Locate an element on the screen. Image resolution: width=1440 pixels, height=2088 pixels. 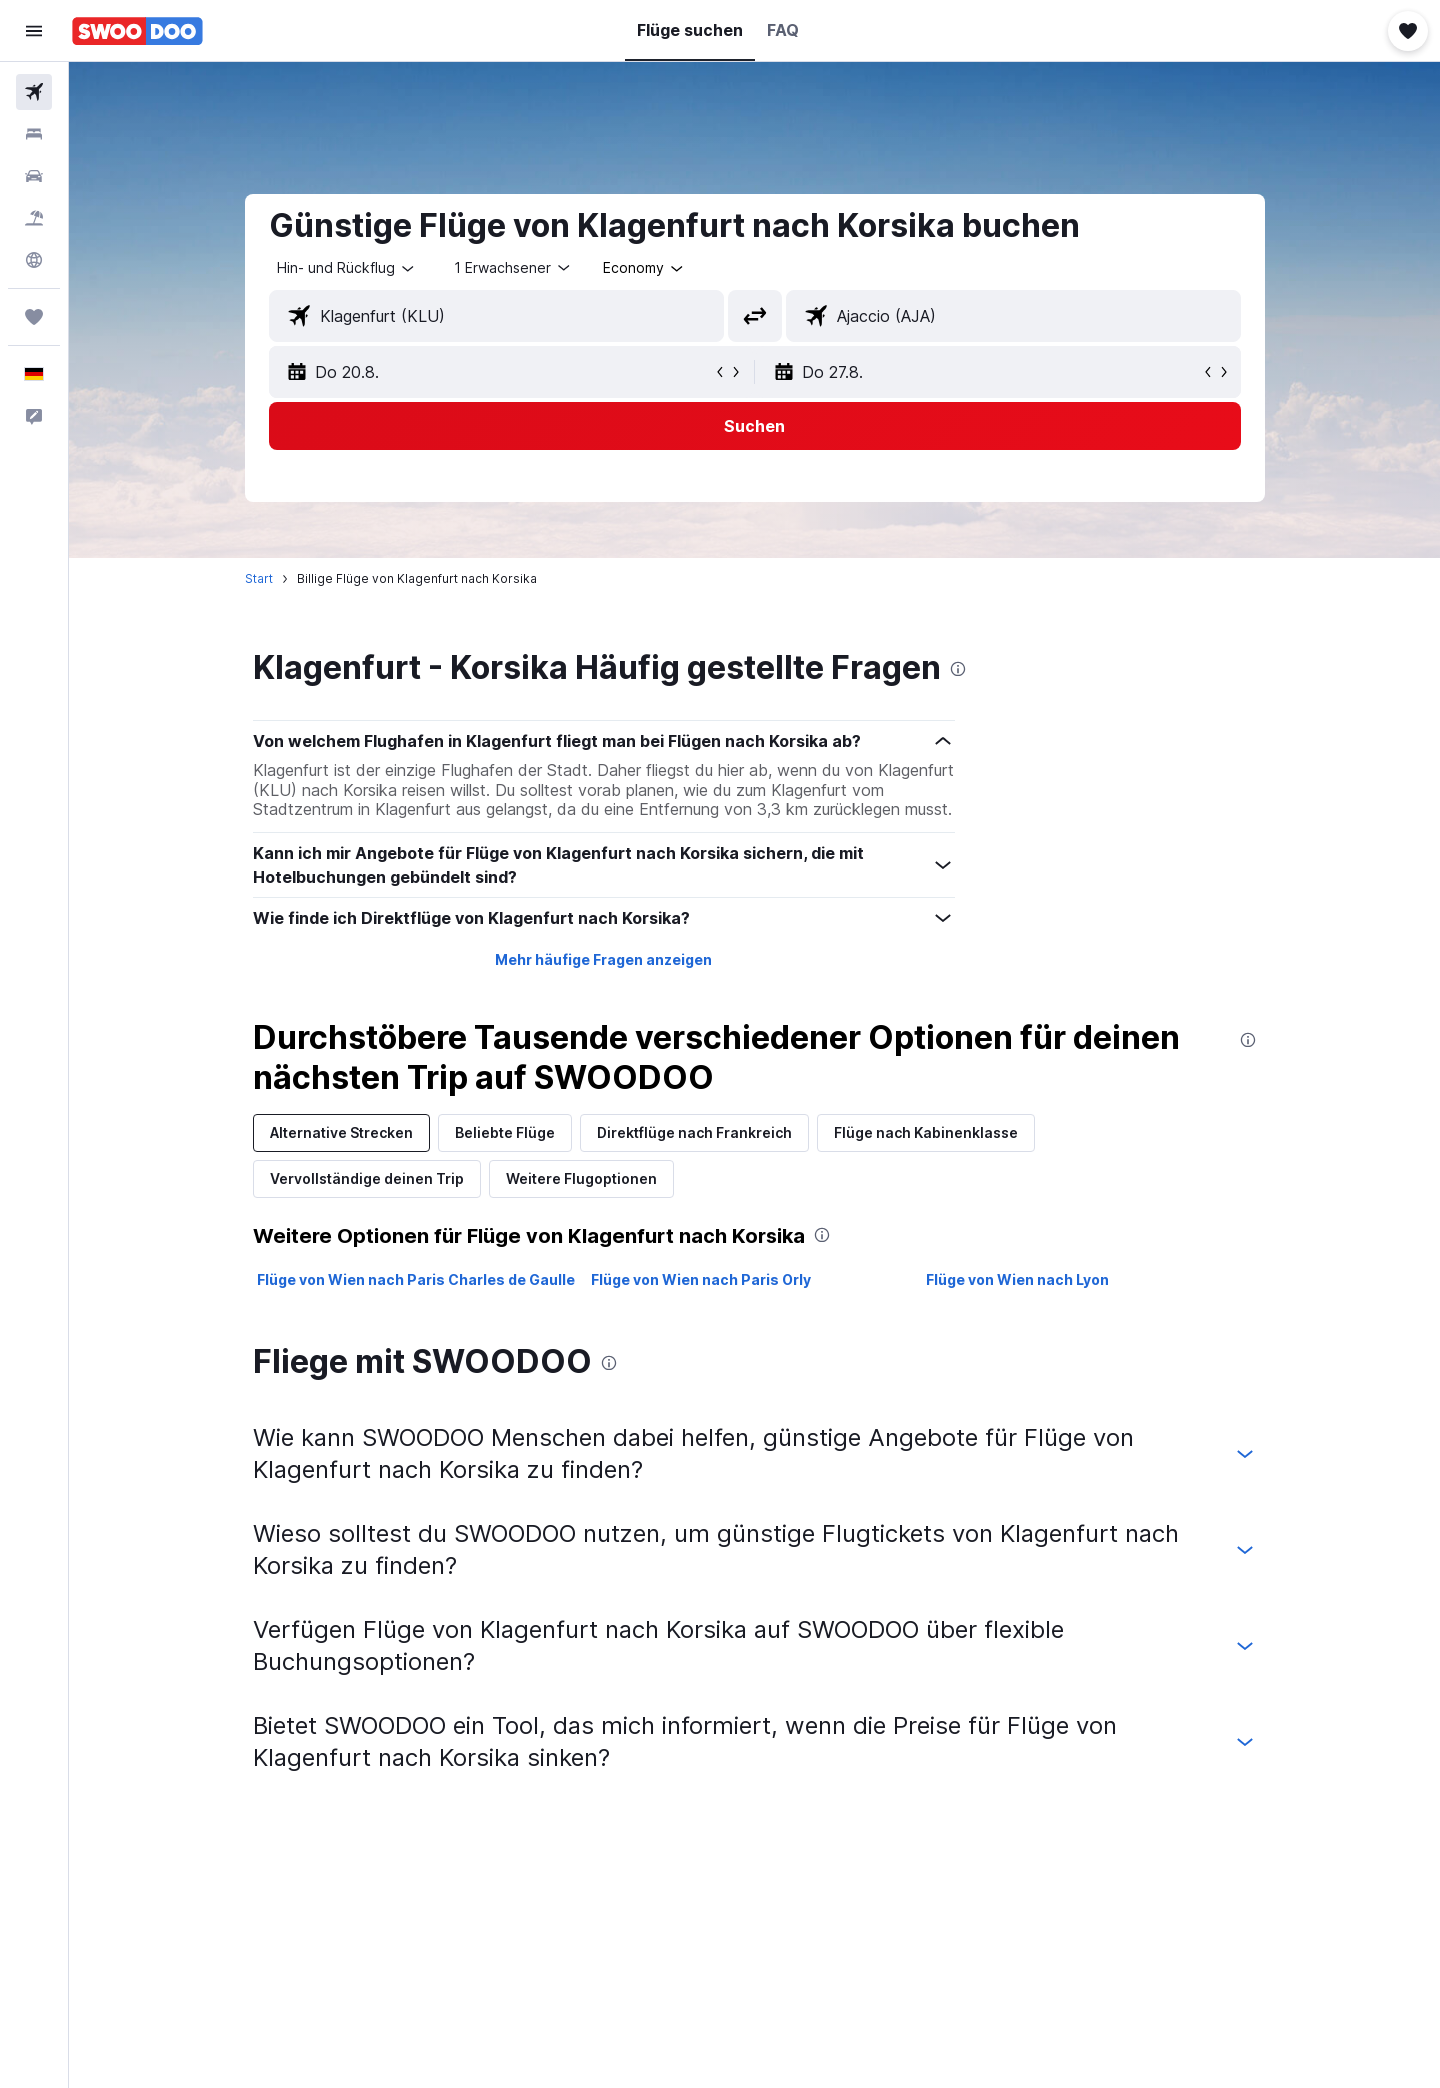
Flüge von Wien nach Paris Orly is located at coordinates (701, 1279).